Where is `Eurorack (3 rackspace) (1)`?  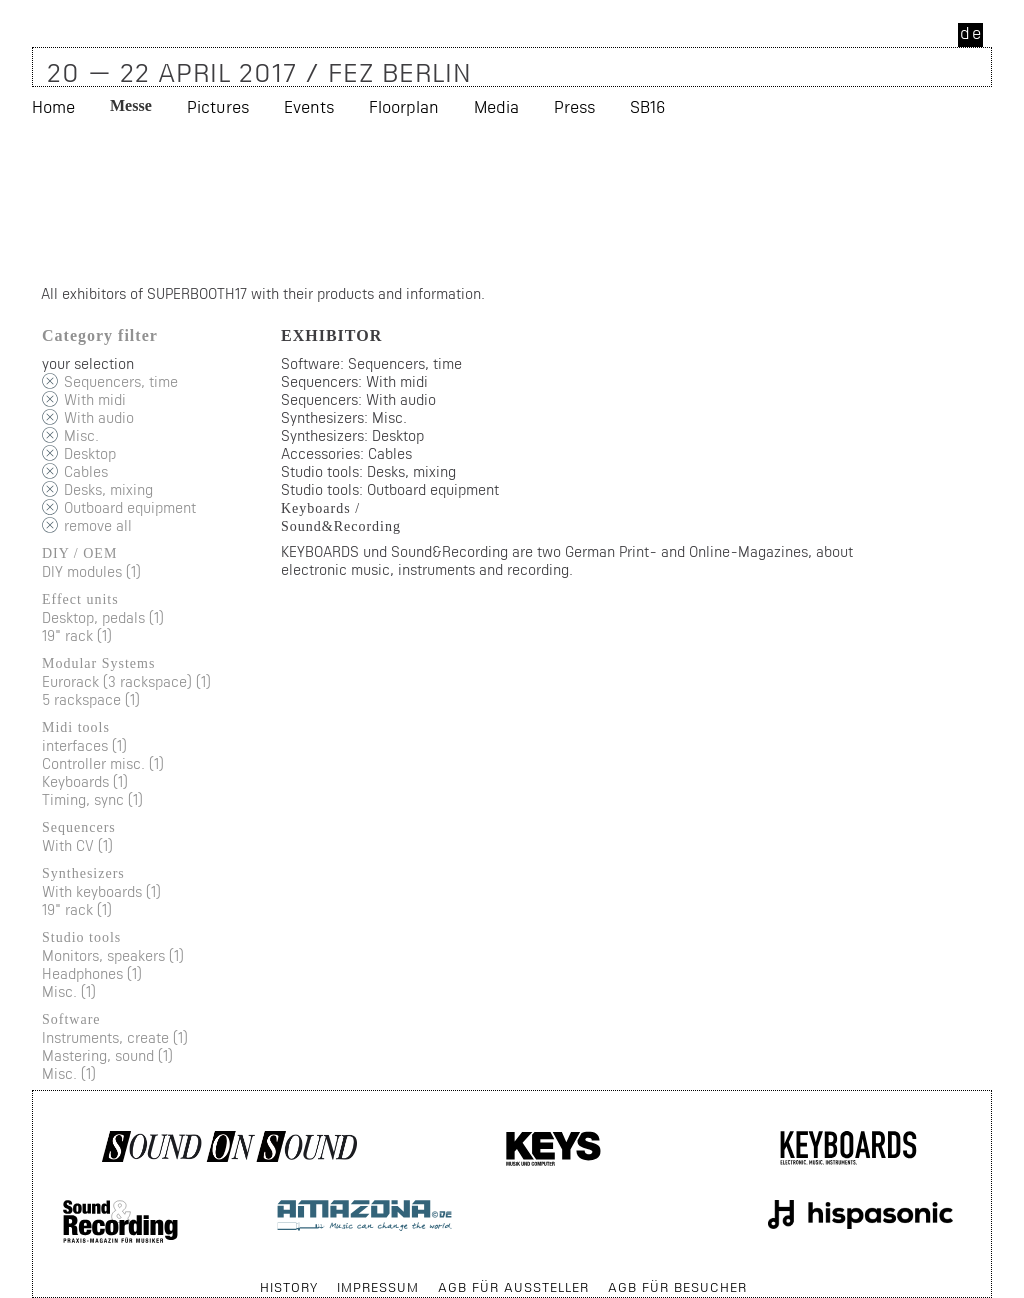 Eurorack (3 rackspace) (1) is located at coordinates (126, 681).